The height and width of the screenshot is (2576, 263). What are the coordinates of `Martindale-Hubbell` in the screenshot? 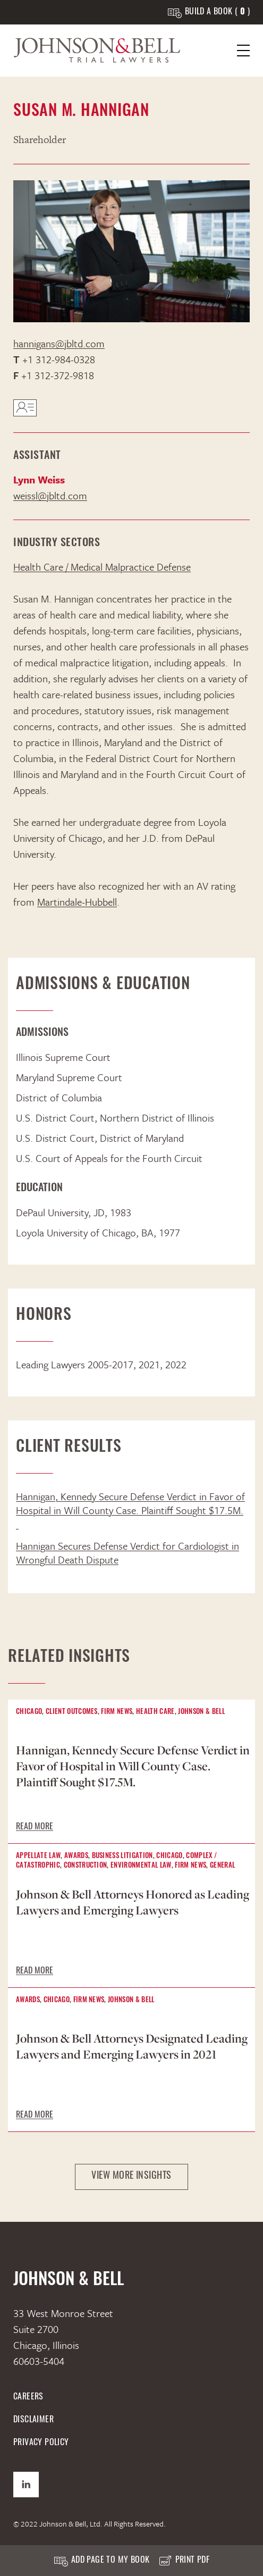 It's located at (77, 901).